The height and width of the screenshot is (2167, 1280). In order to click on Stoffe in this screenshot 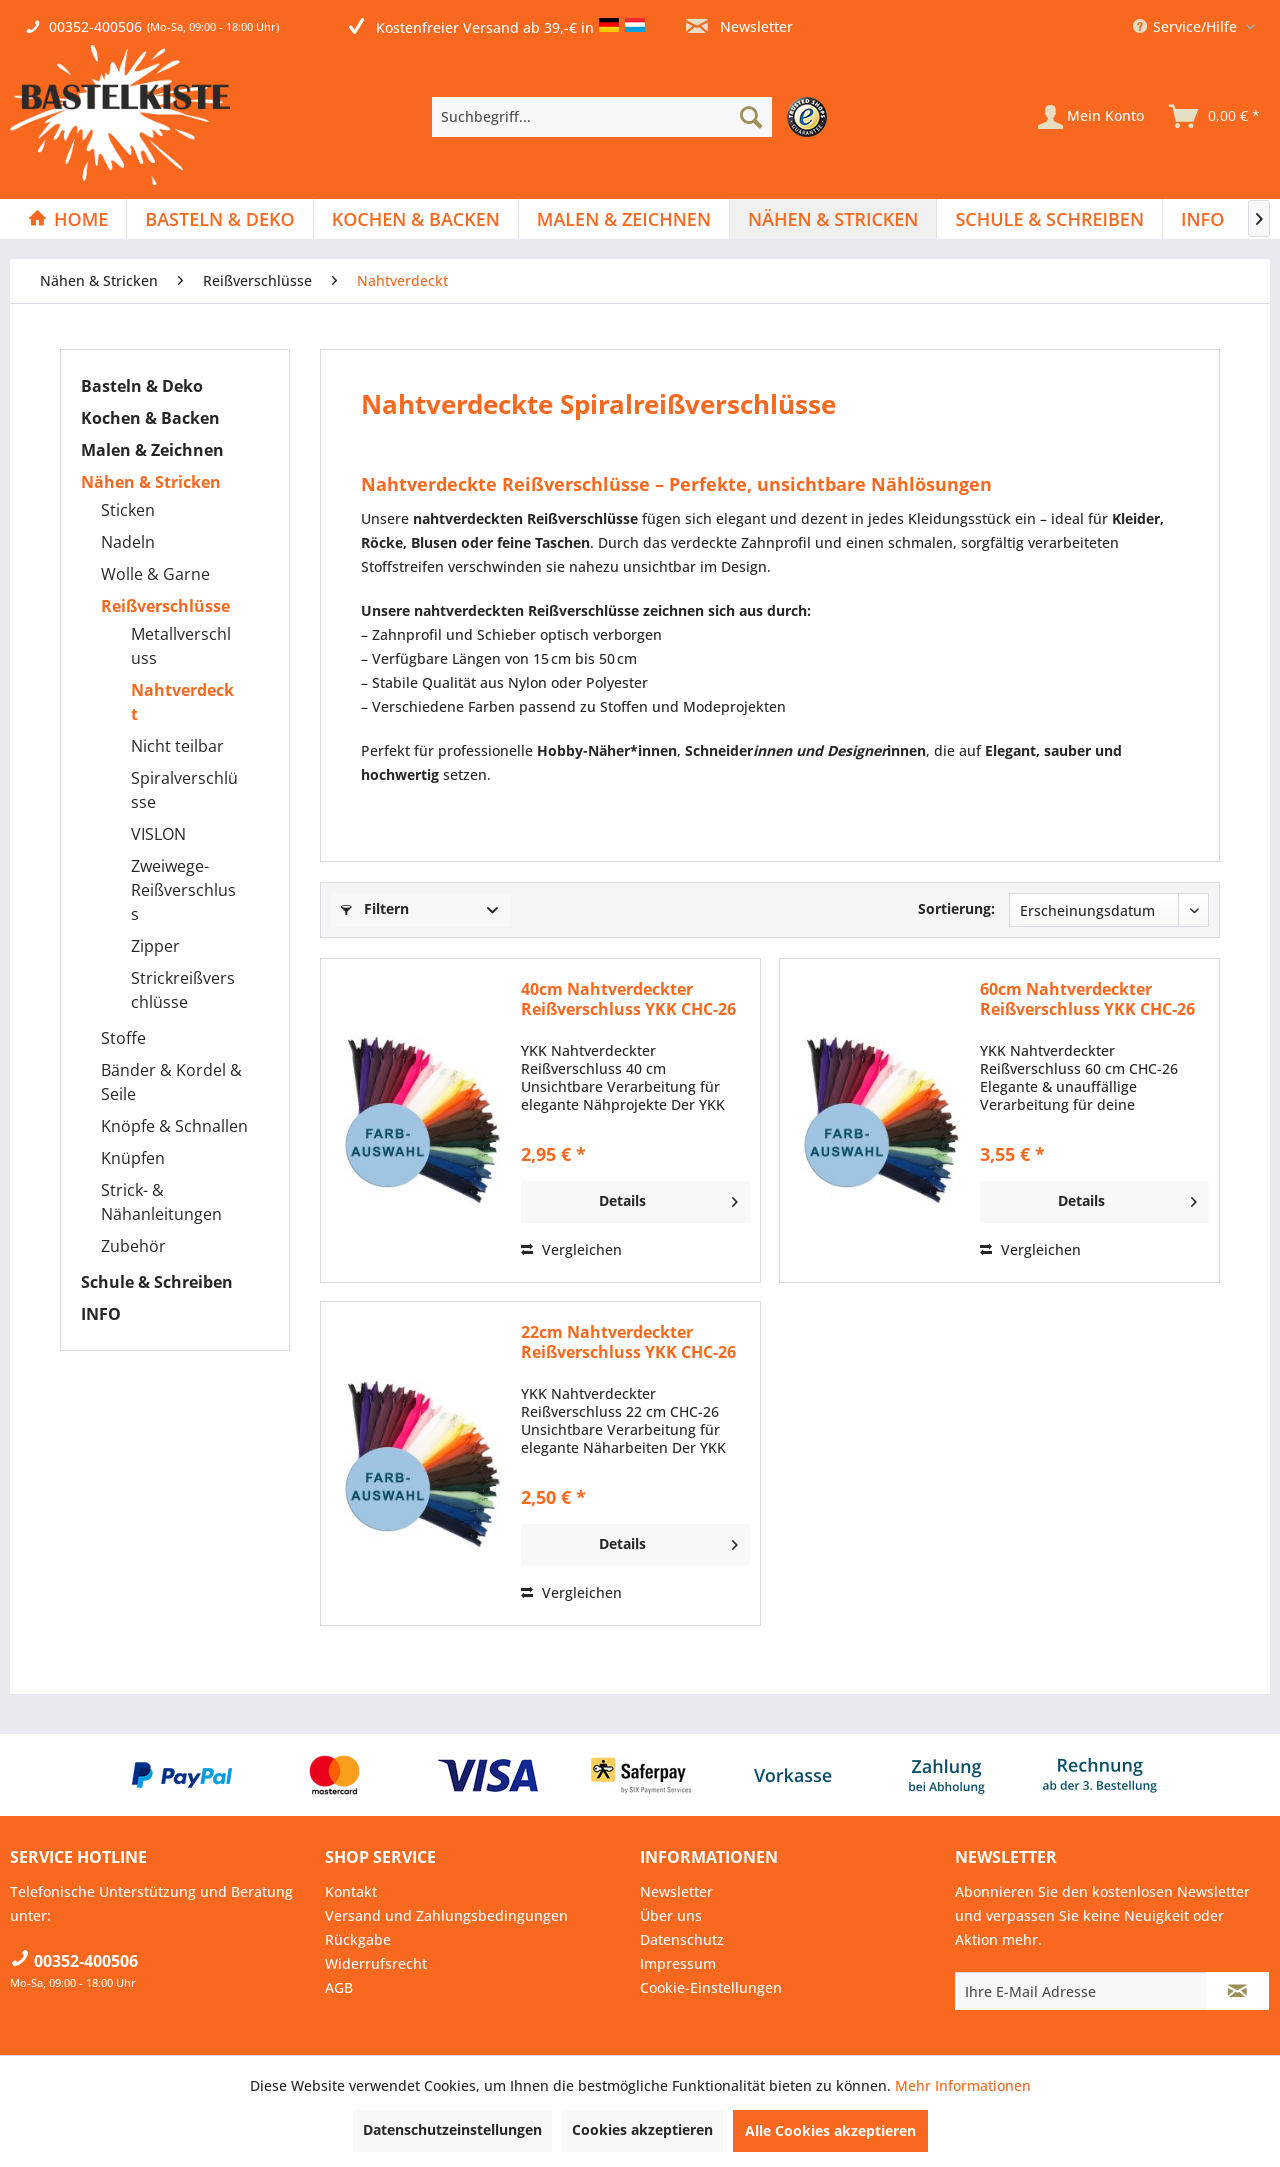, I will do `click(123, 1038)`.